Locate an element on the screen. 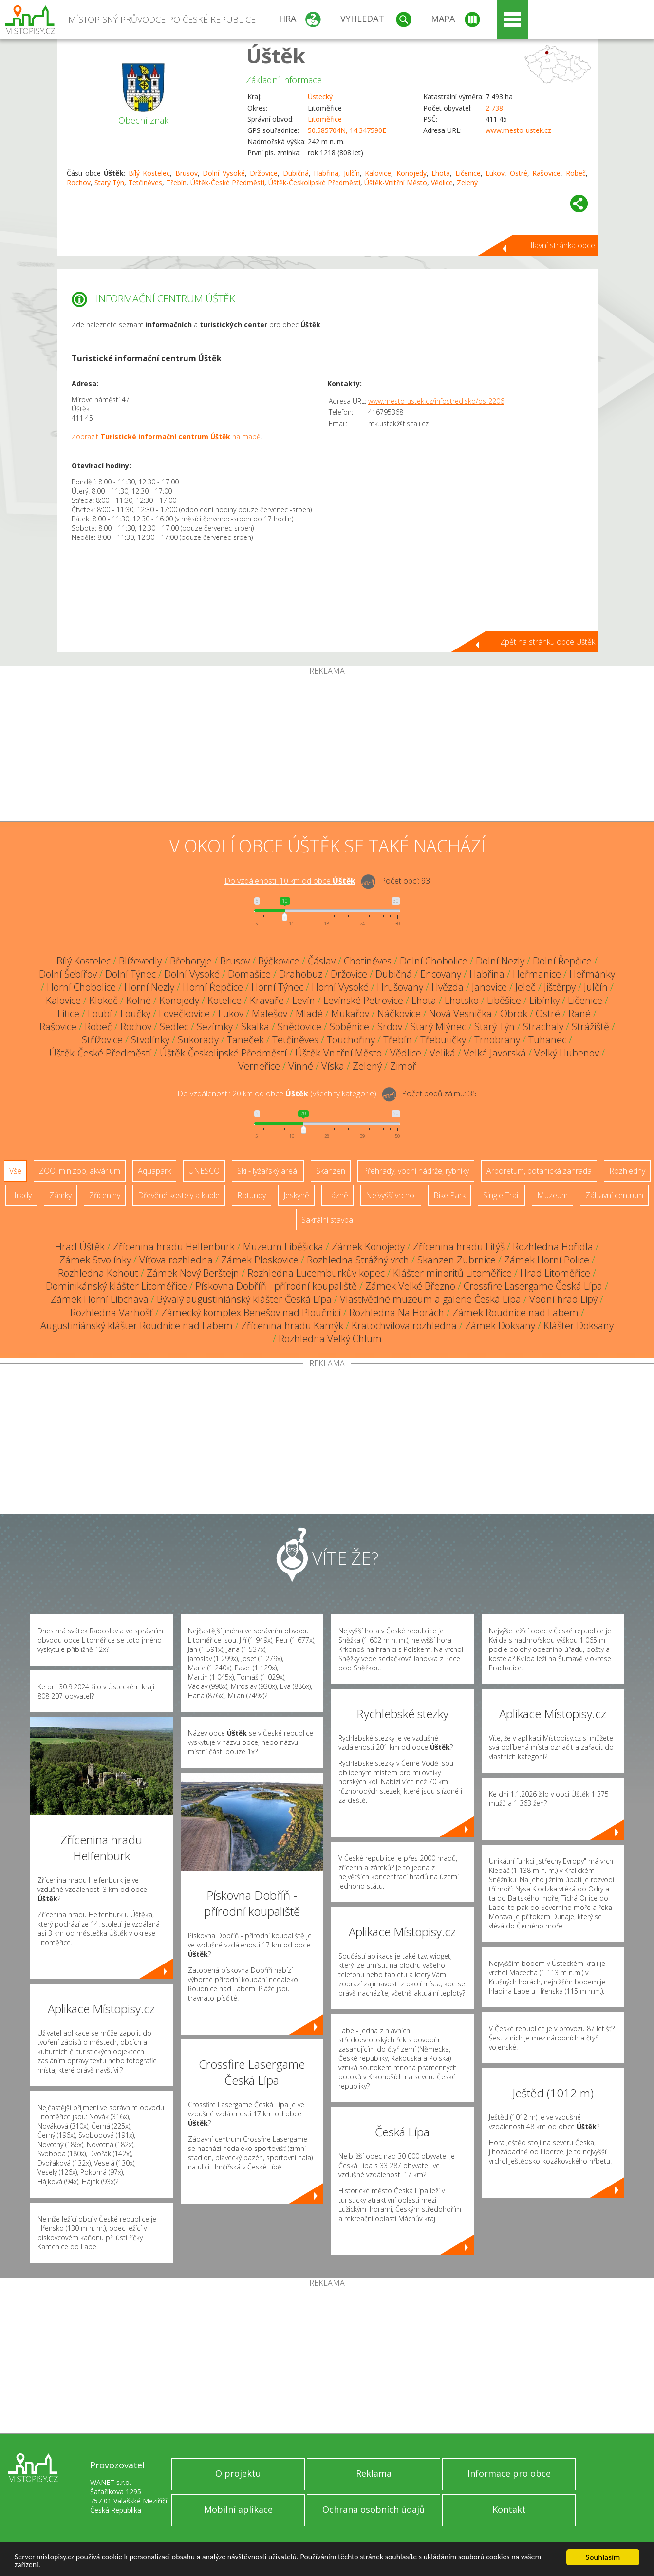 This screenshot has height=2576, width=654. Rozhledna Varhošť is located at coordinates (111, 1312).